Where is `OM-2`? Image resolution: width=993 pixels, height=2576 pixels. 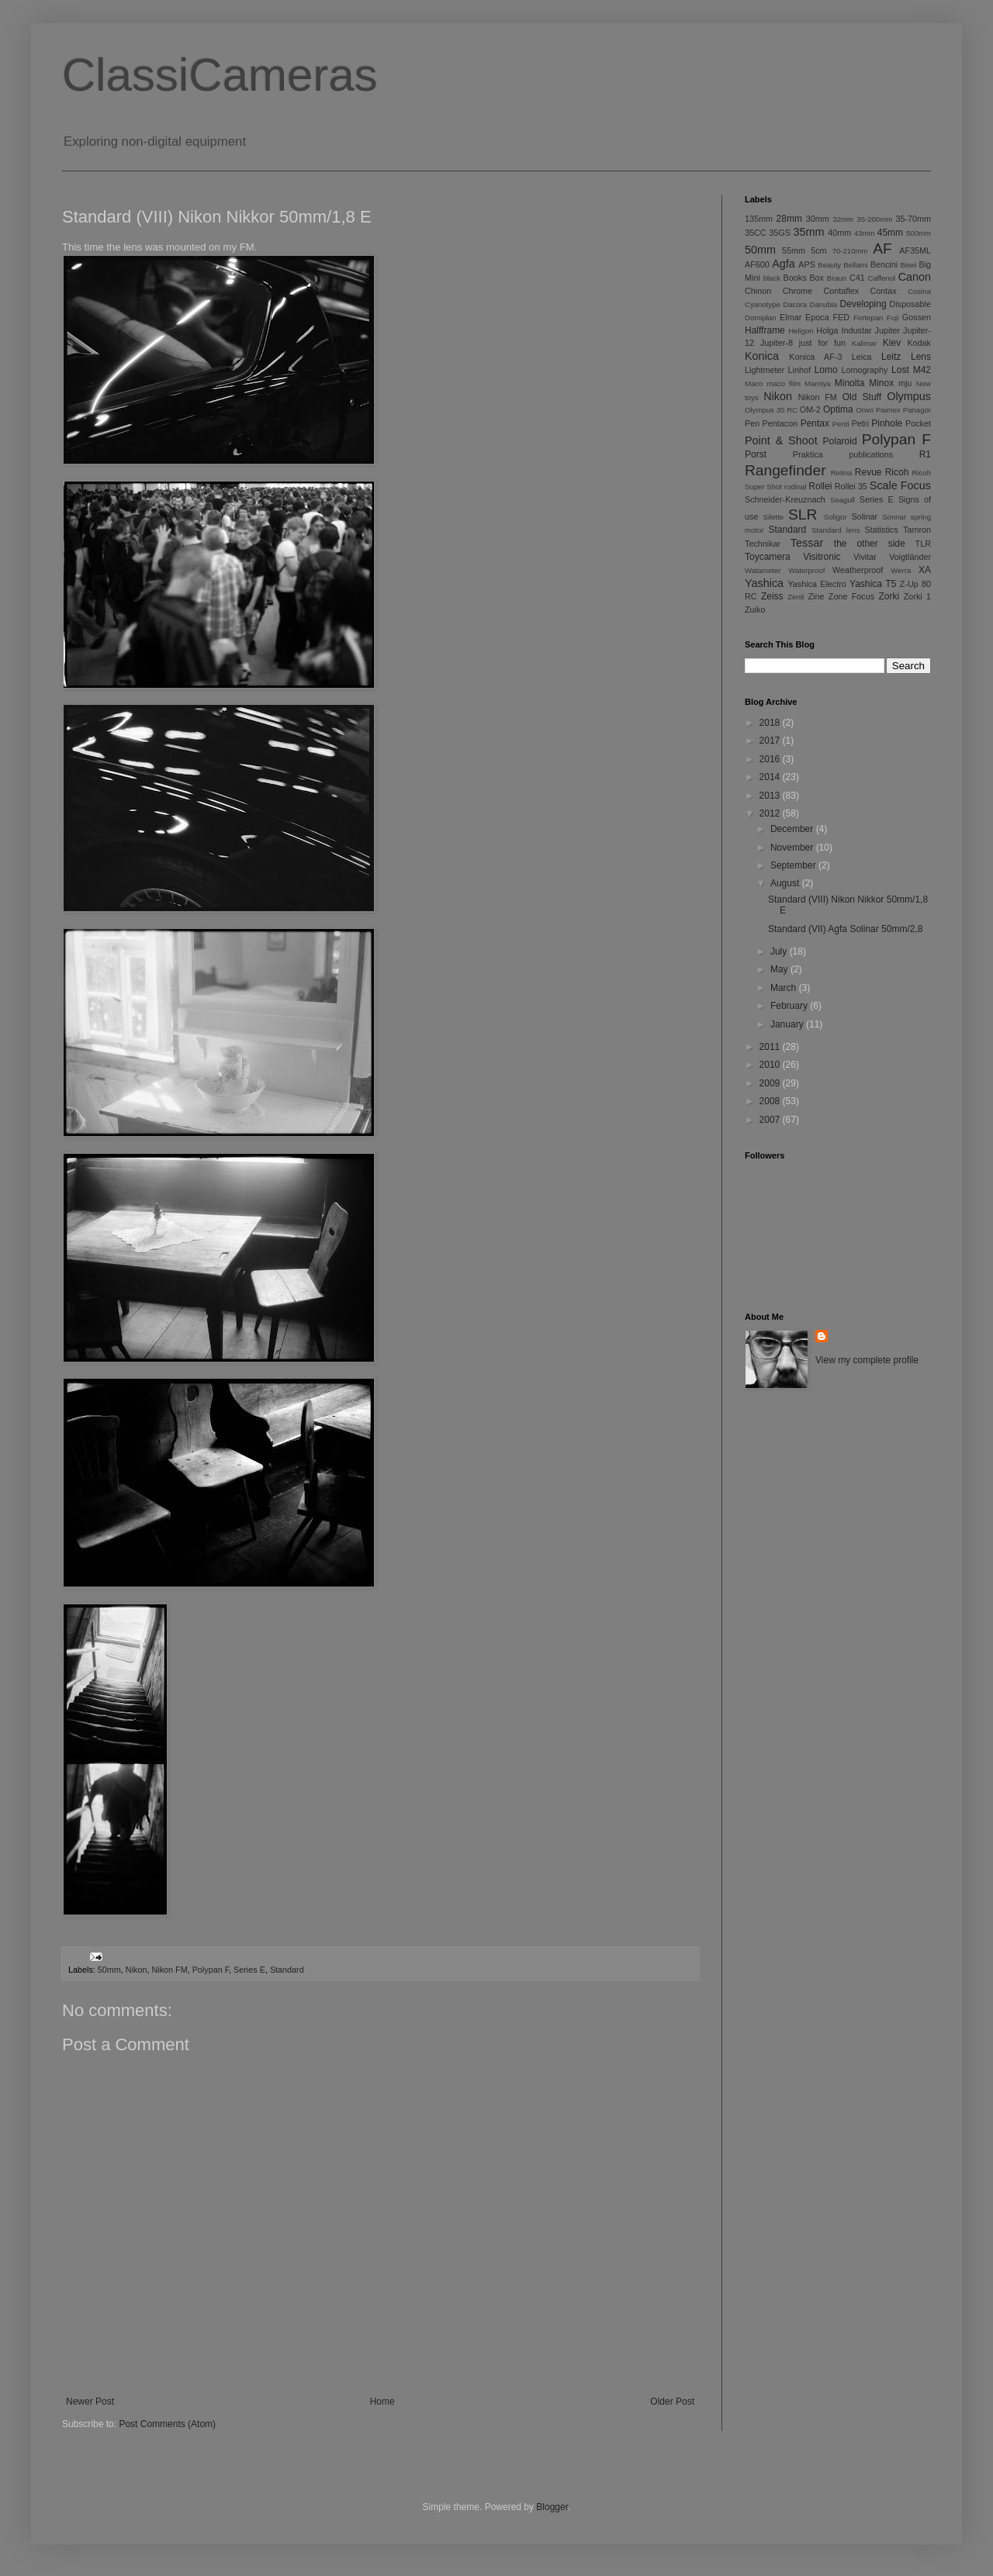 OM-2 is located at coordinates (810, 409).